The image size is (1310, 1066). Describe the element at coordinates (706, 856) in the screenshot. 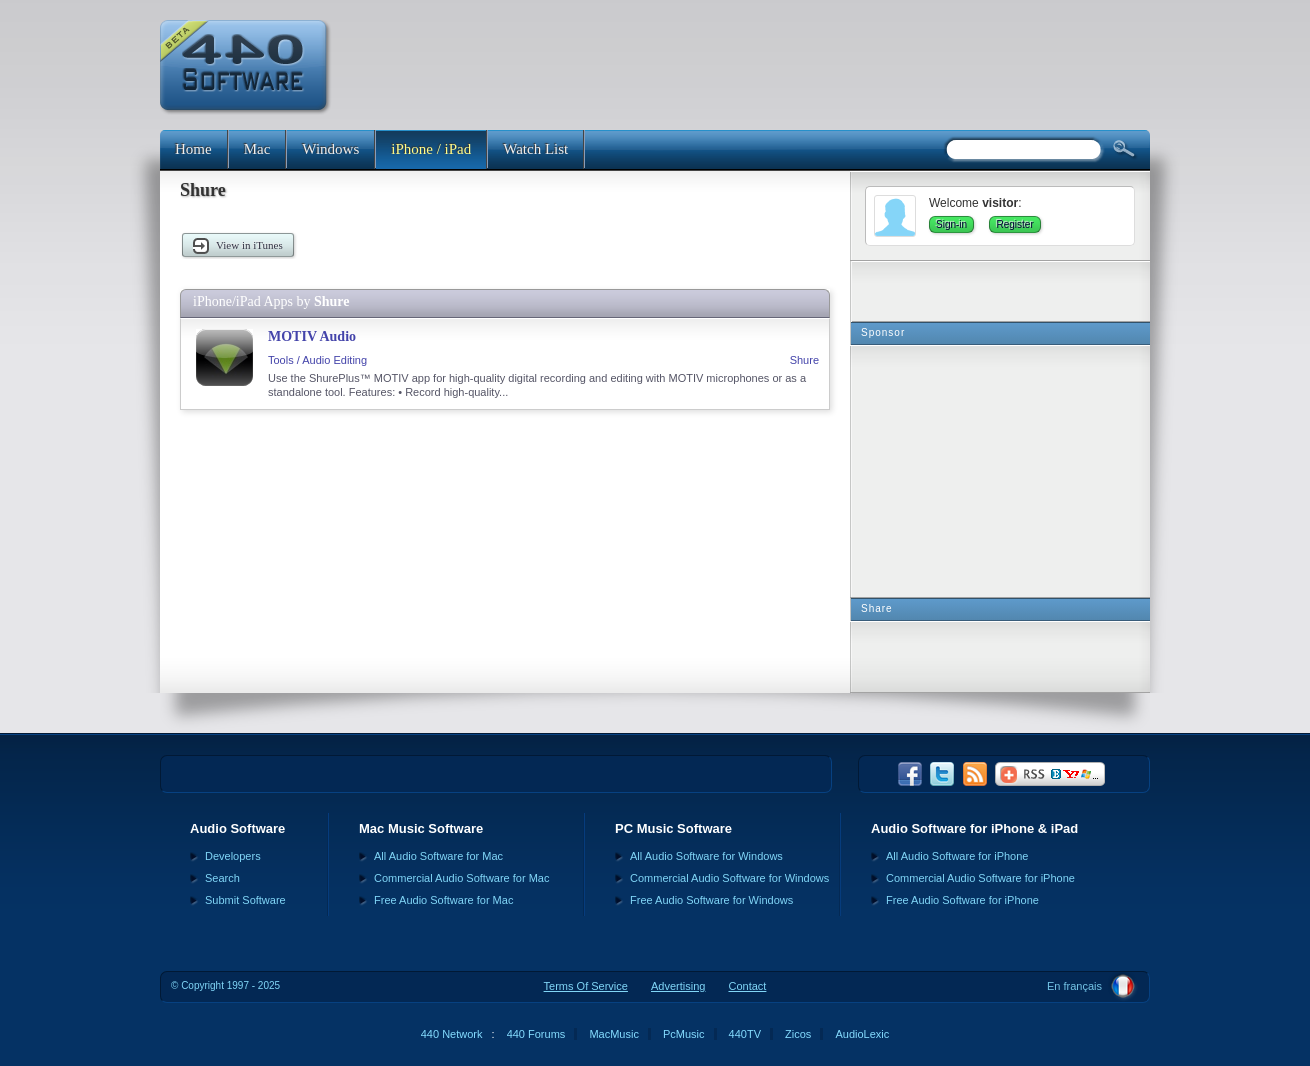

I see `All Audio Software for Windows` at that location.